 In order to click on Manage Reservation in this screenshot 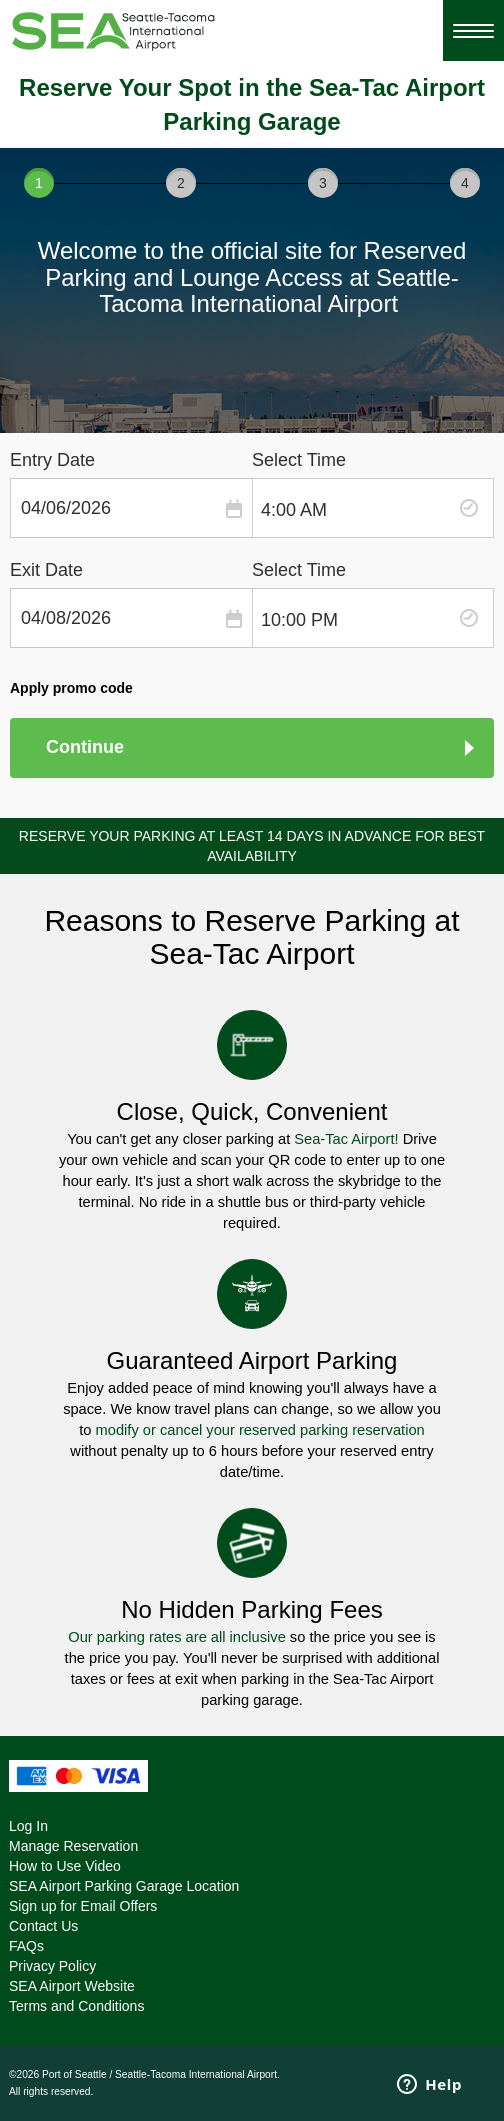, I will do `click(73, 1846)`.